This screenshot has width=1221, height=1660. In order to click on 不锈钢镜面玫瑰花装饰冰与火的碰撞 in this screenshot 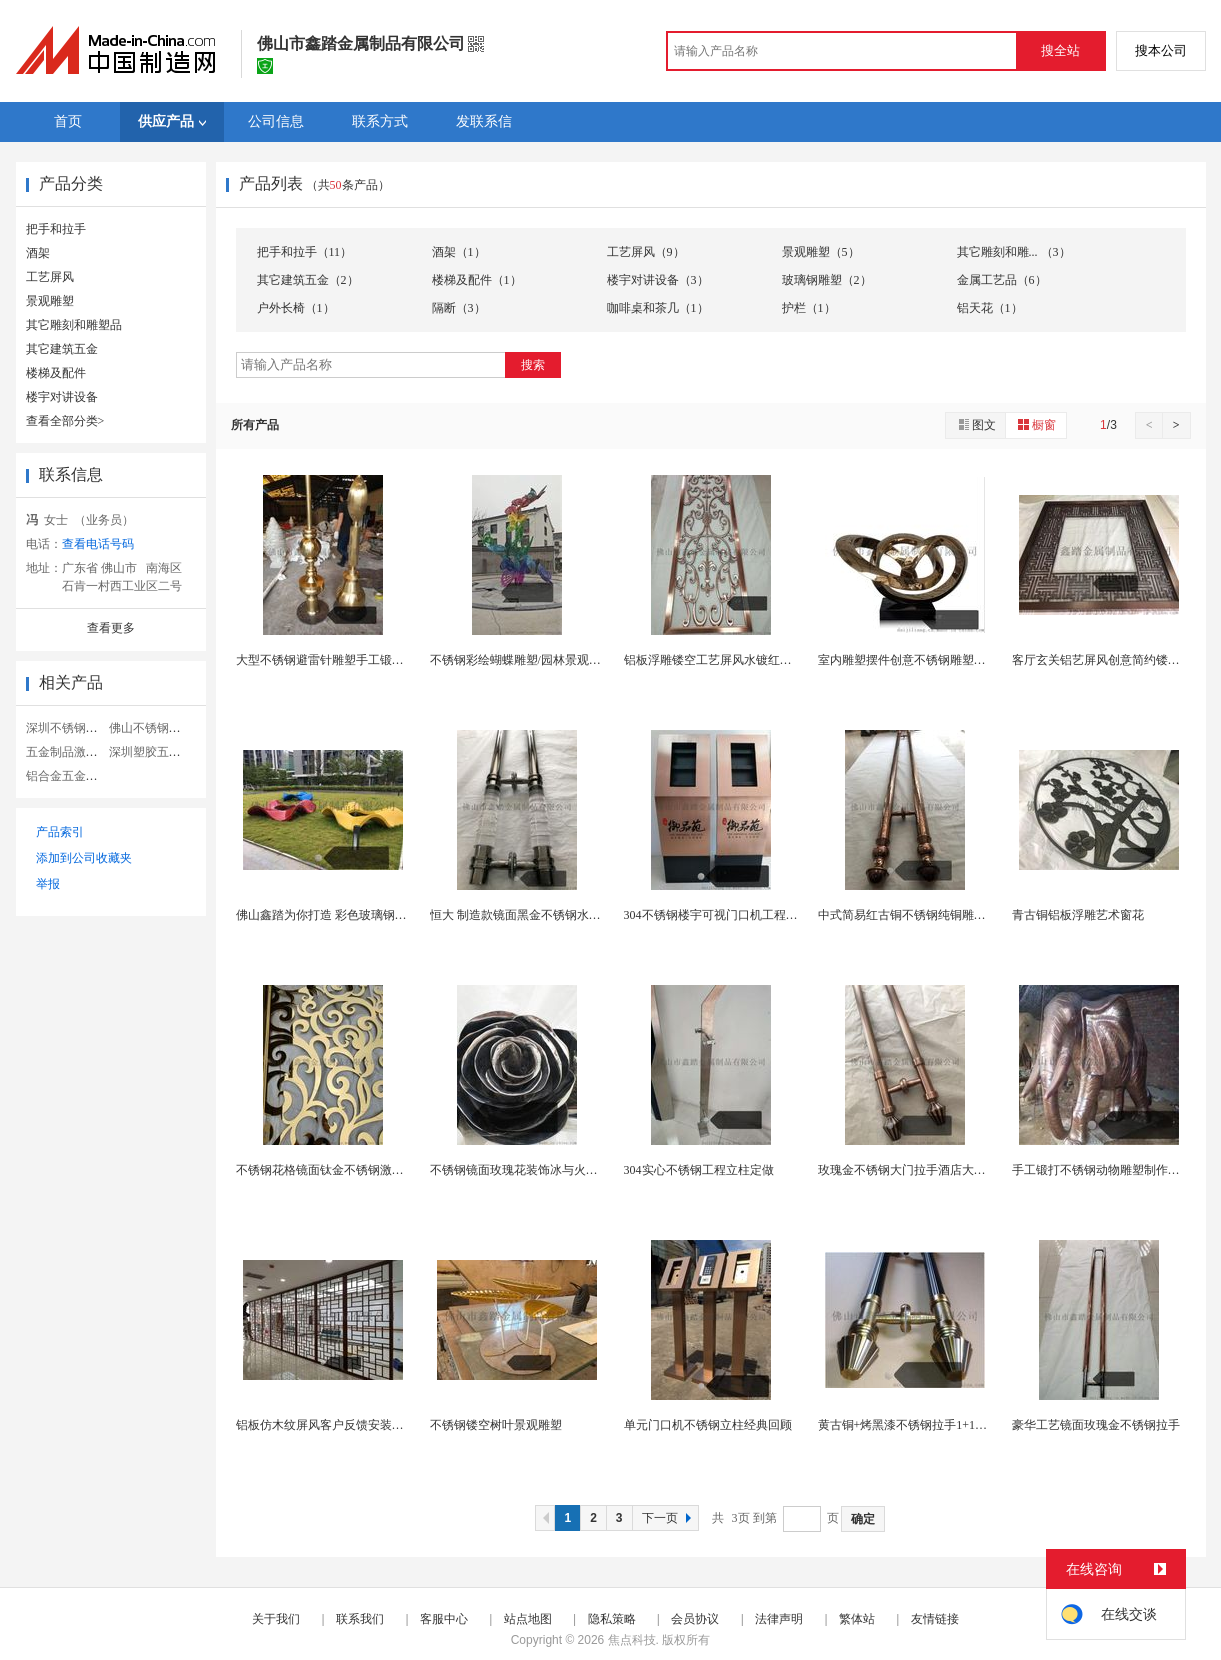, I will do `click(526, 1170)`.